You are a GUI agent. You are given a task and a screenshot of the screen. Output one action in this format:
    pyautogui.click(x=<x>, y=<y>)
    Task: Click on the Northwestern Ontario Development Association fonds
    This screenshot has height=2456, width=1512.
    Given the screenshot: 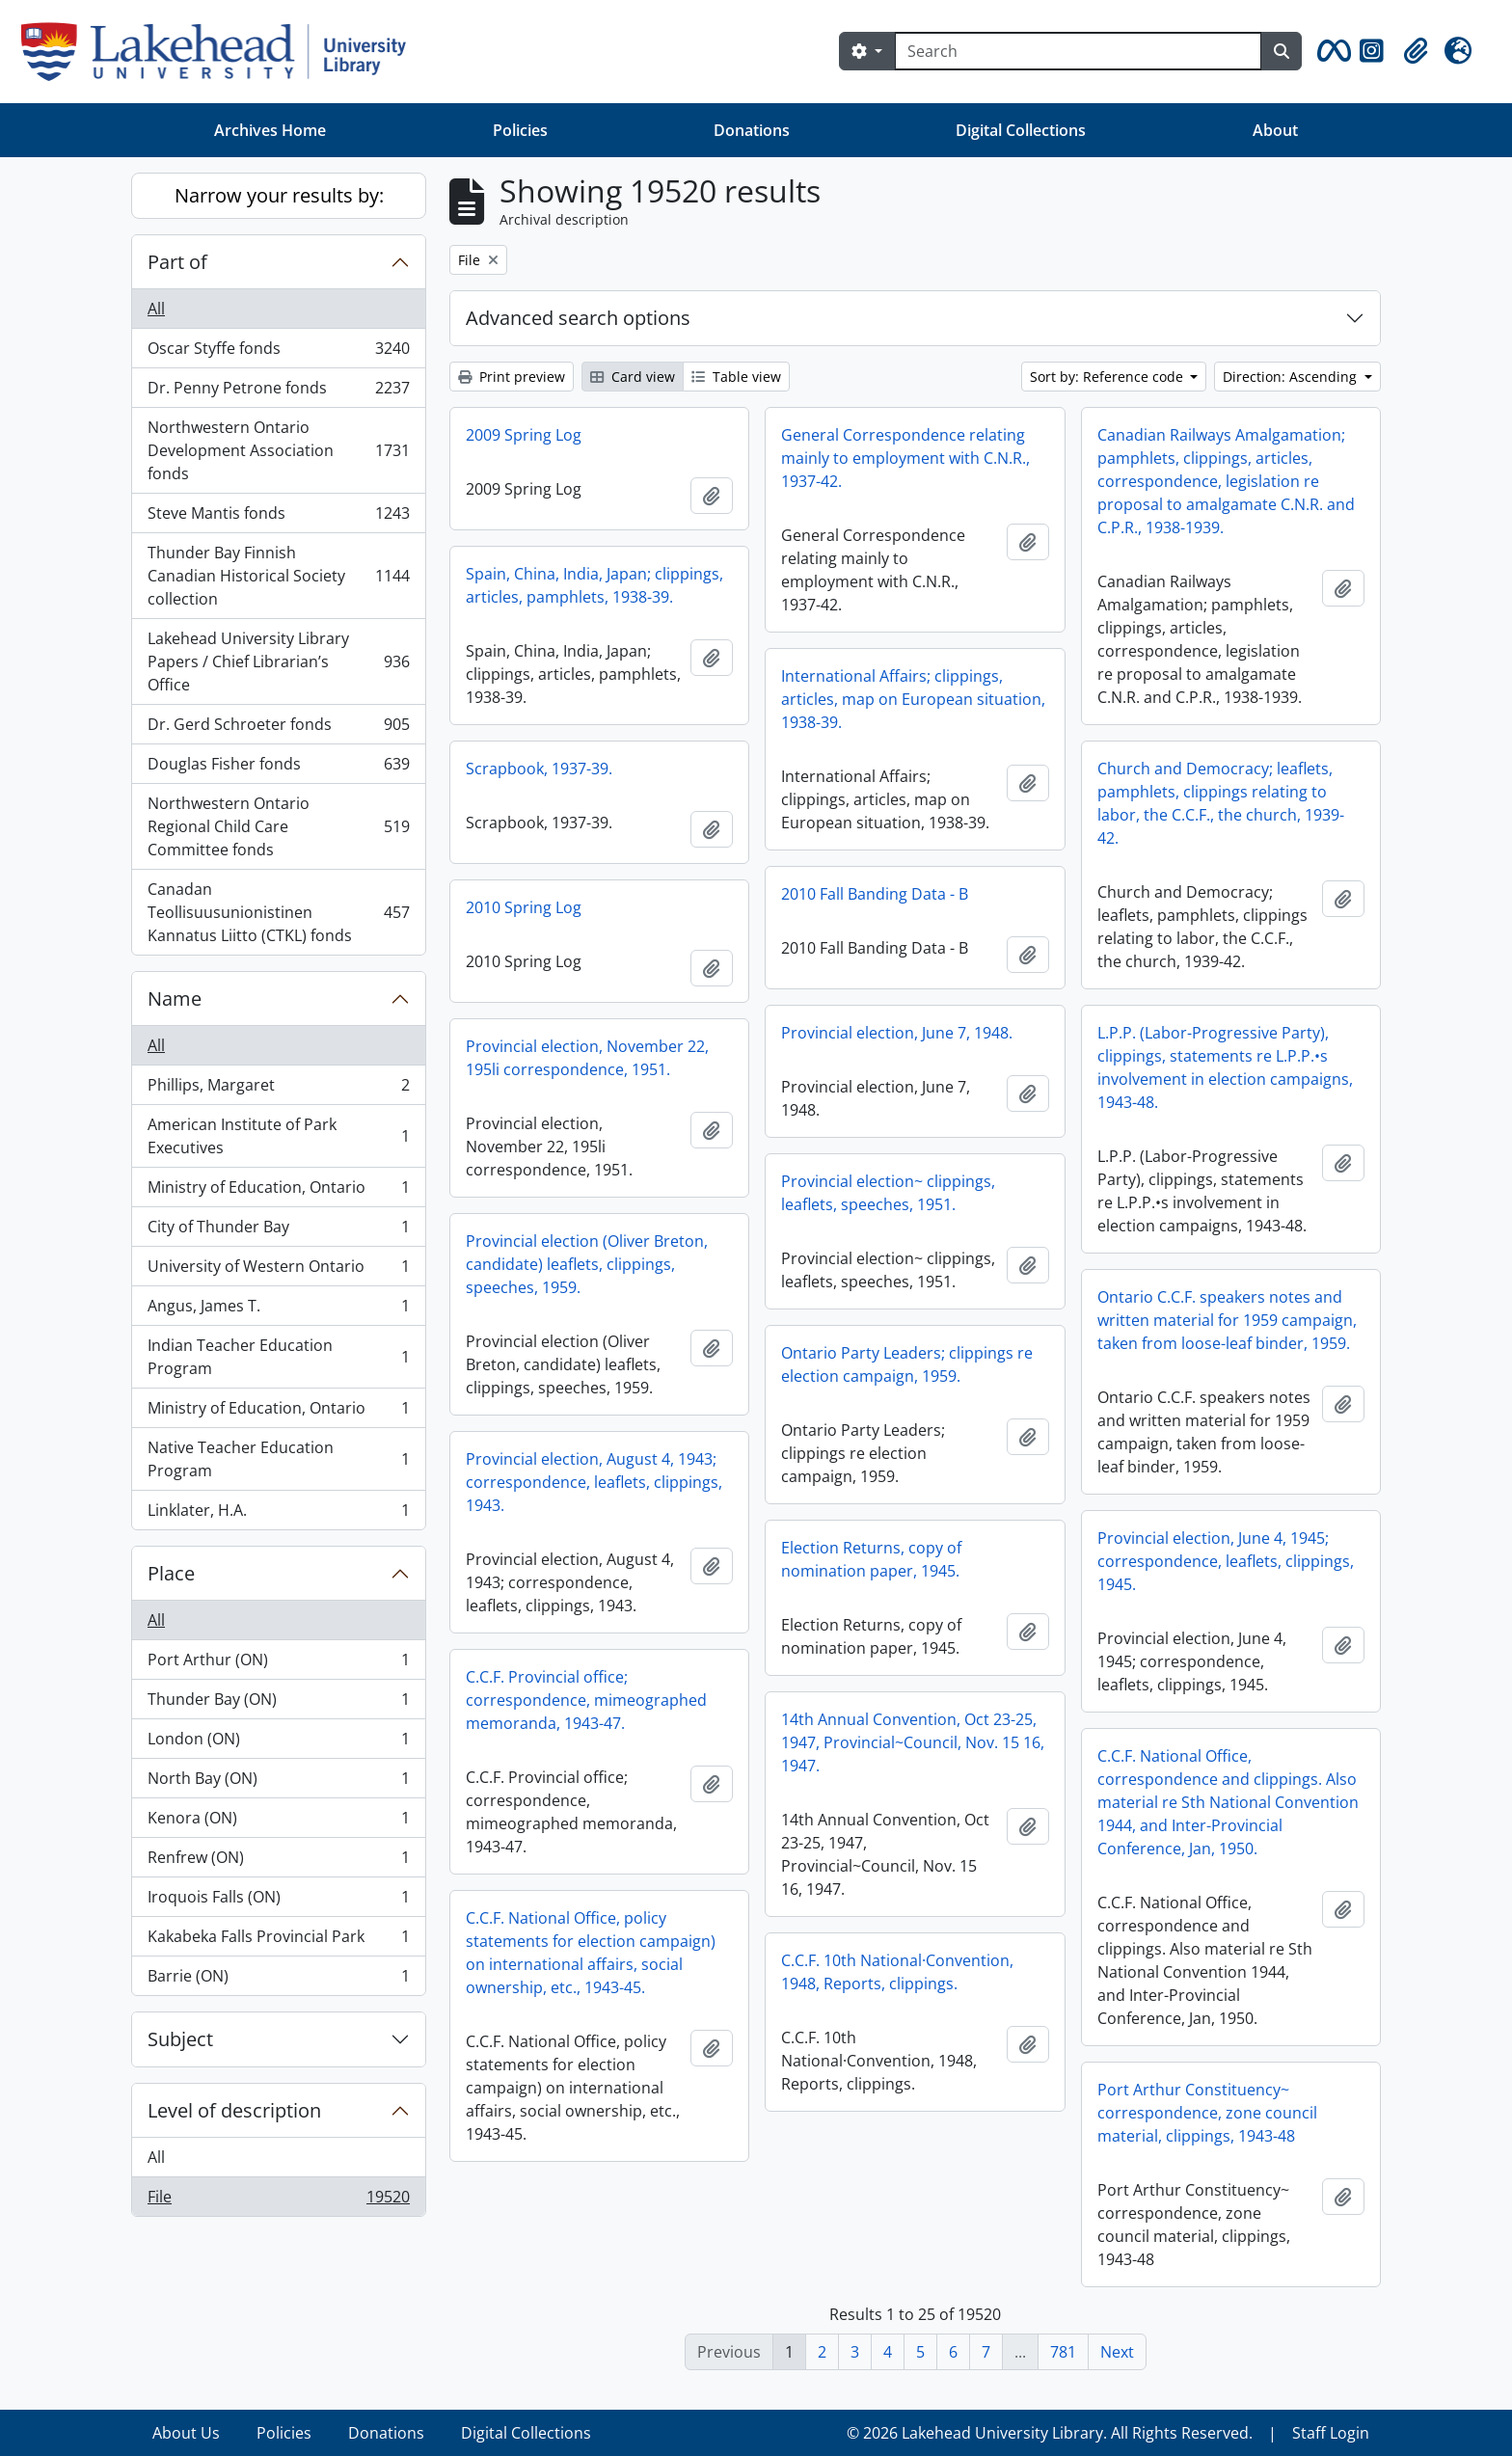 What is the action you would take?
    pyautogui.click(x=278, y=450)
    